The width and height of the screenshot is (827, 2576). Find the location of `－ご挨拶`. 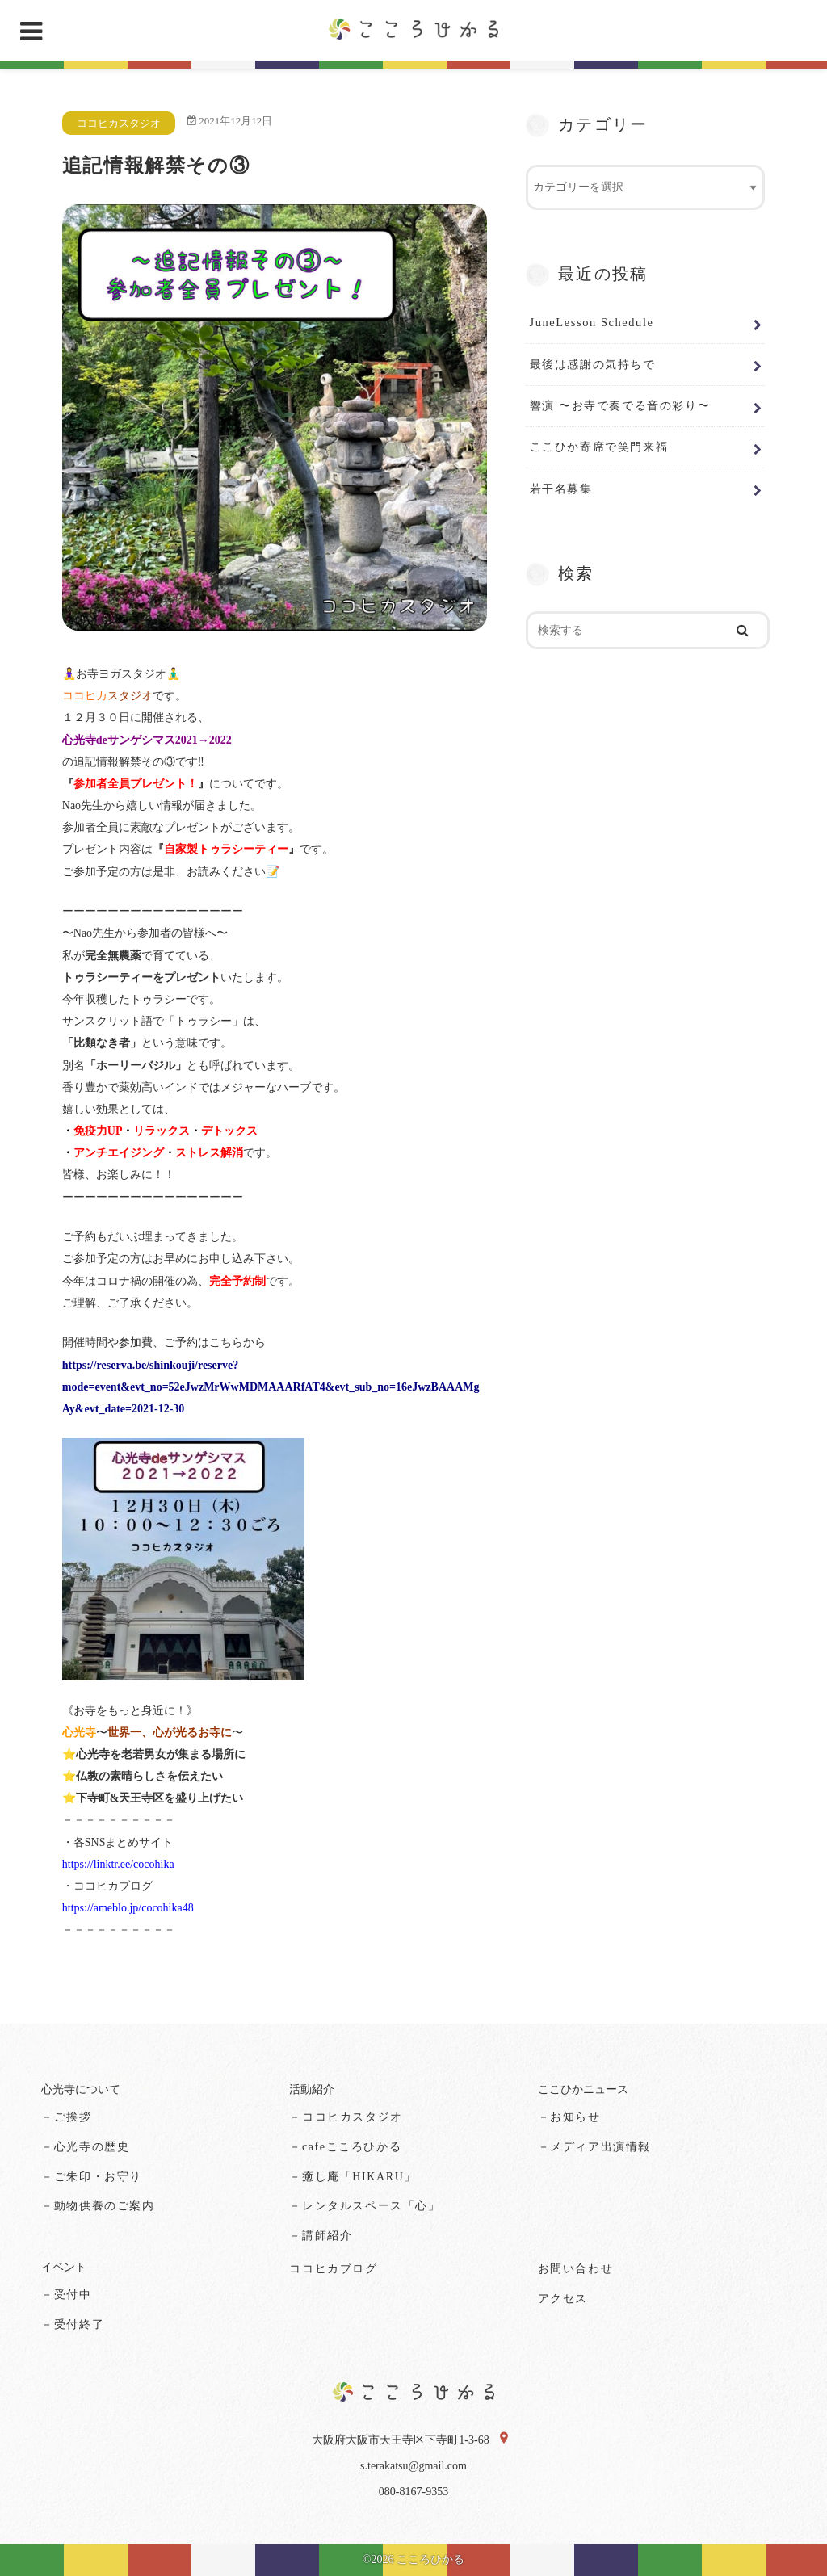

－ご挨拶 is located at coordinates (66, 2117).